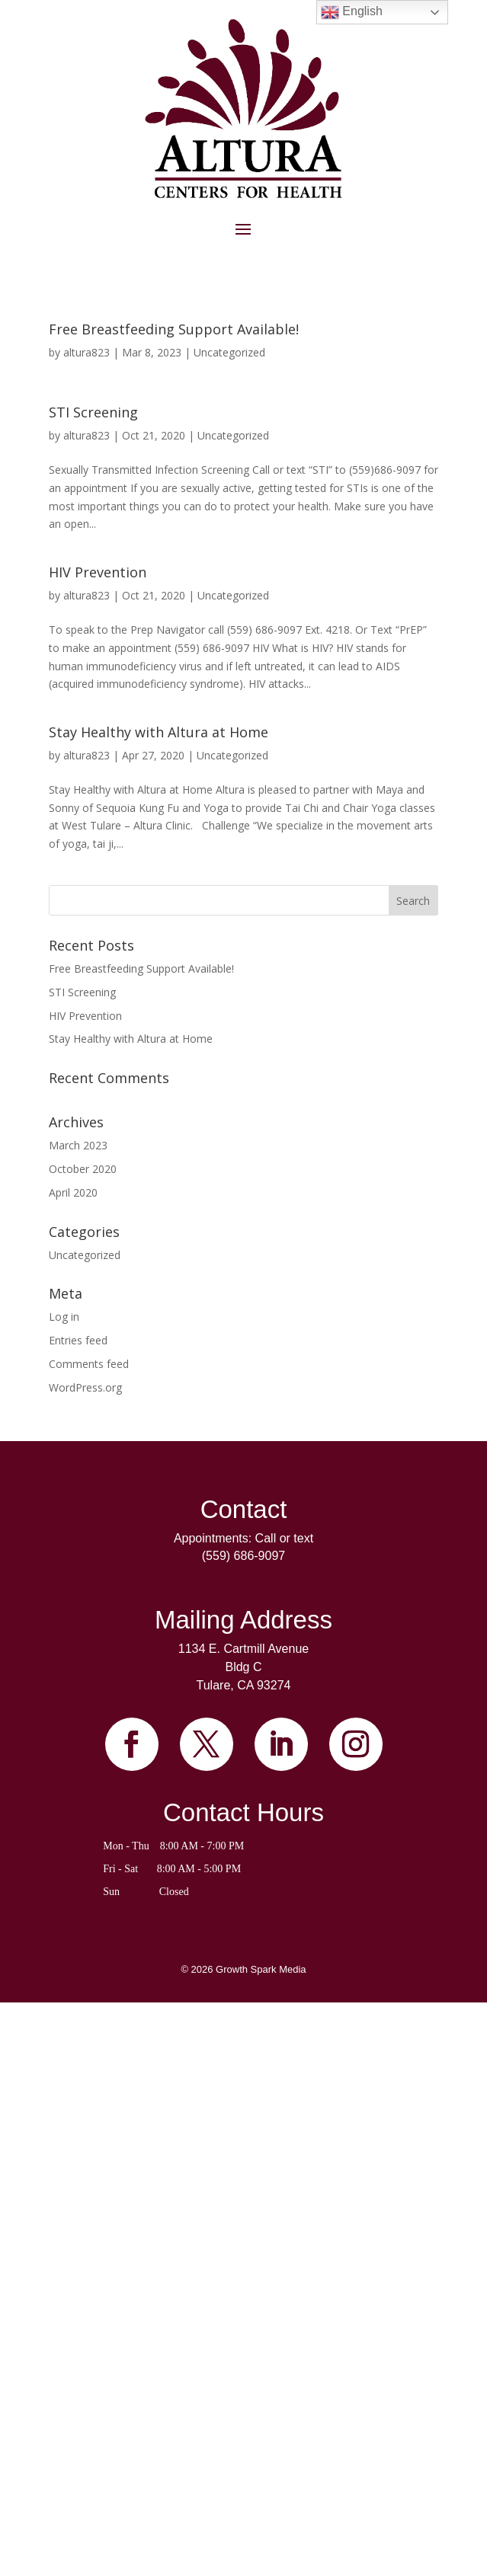 The height and width of the screenshot is (2576, 487). What do you see at coordinates (261, 1969) in the screenshot?
I see `Growth Spark Media` at bounding box center [261, 1969].